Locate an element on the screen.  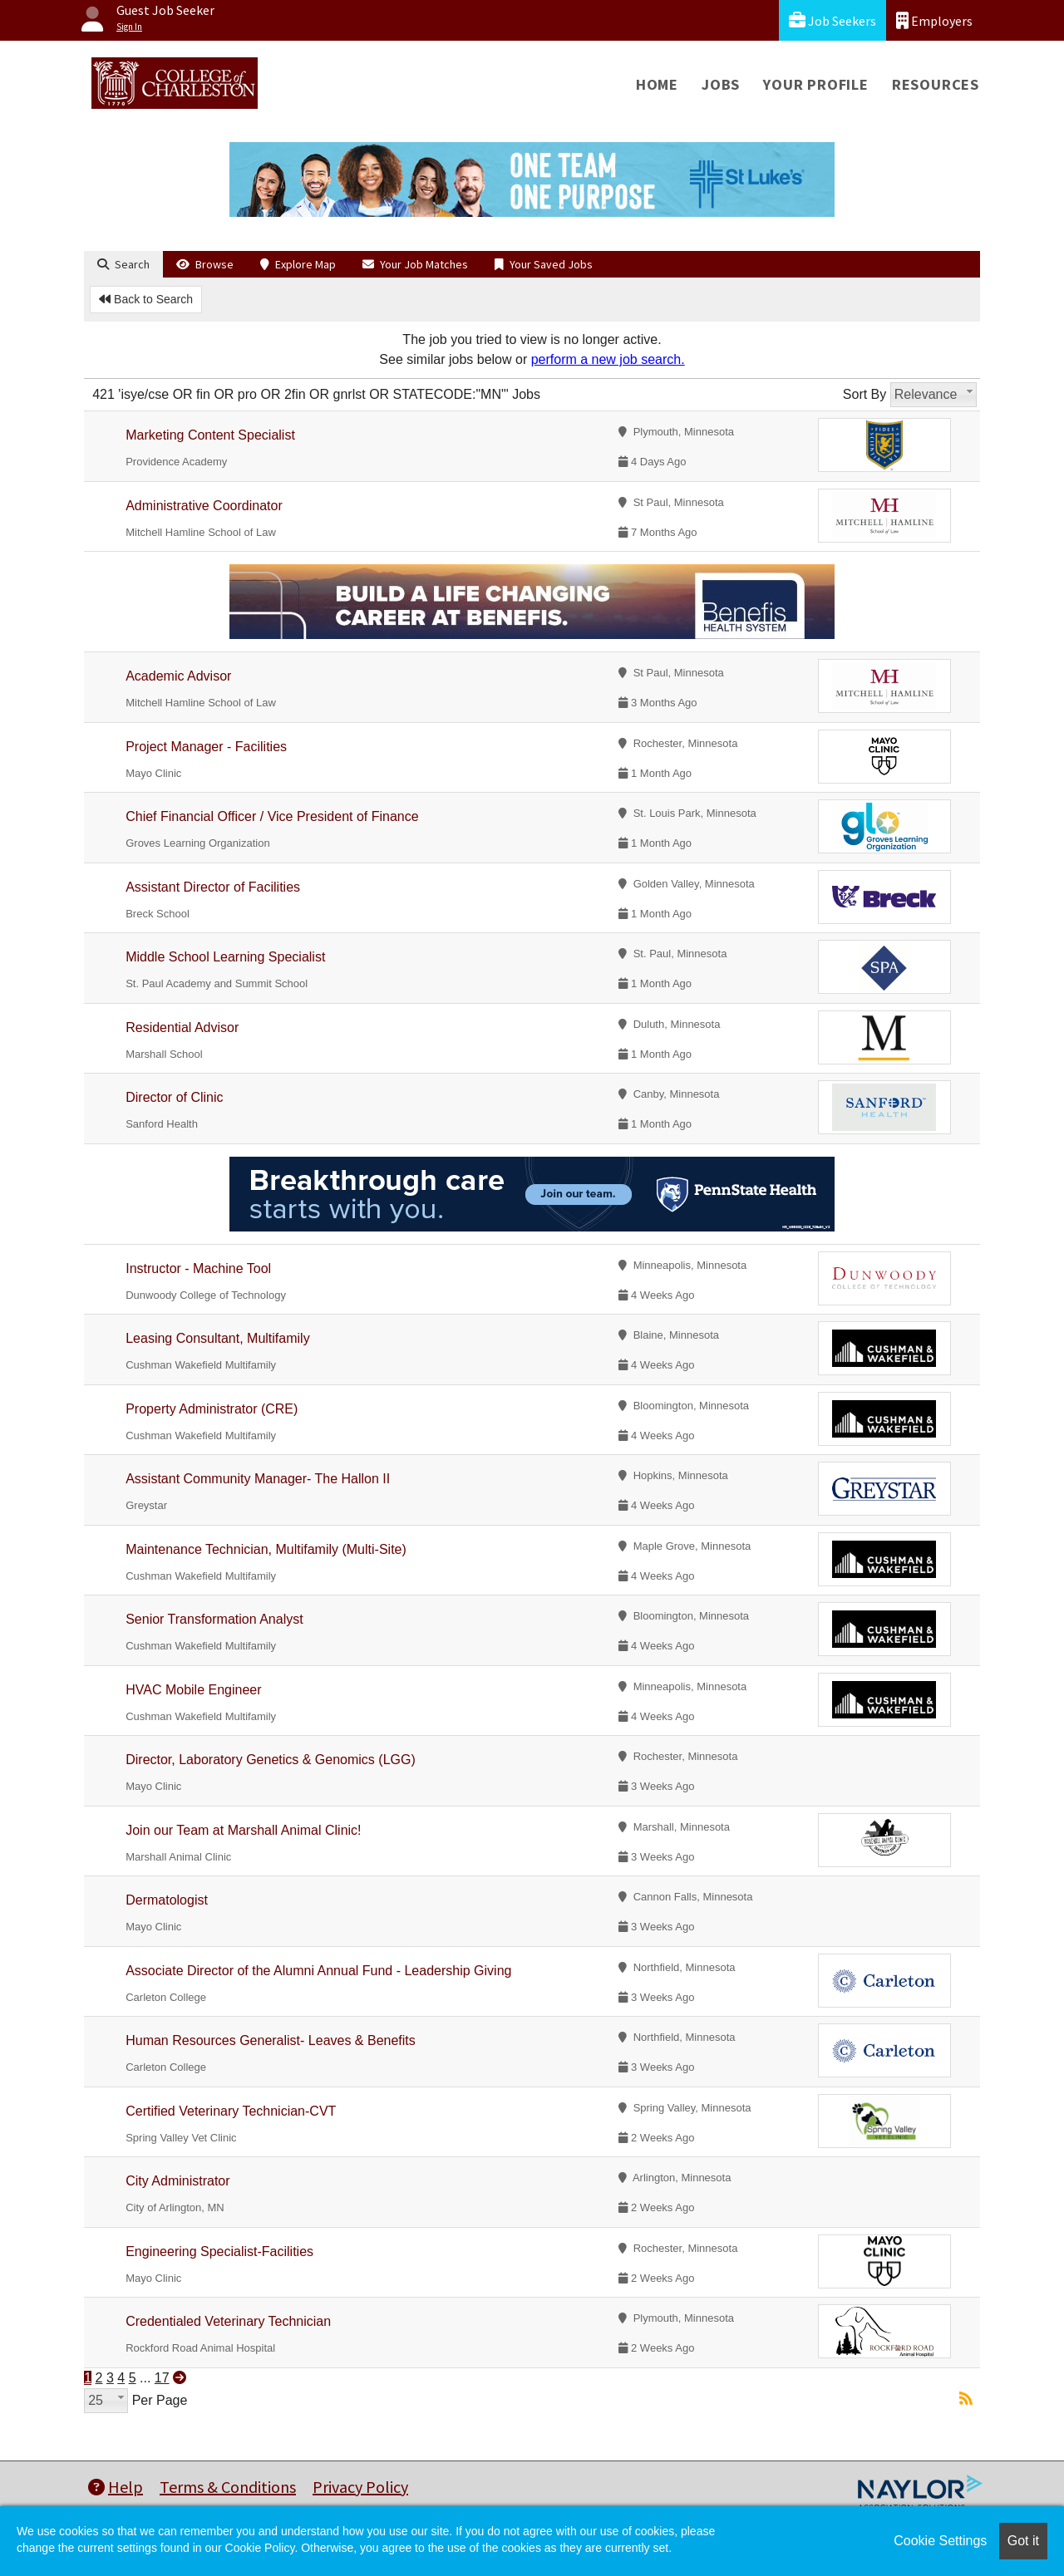
Director of Clinic is located at coordinates (174, 1097).